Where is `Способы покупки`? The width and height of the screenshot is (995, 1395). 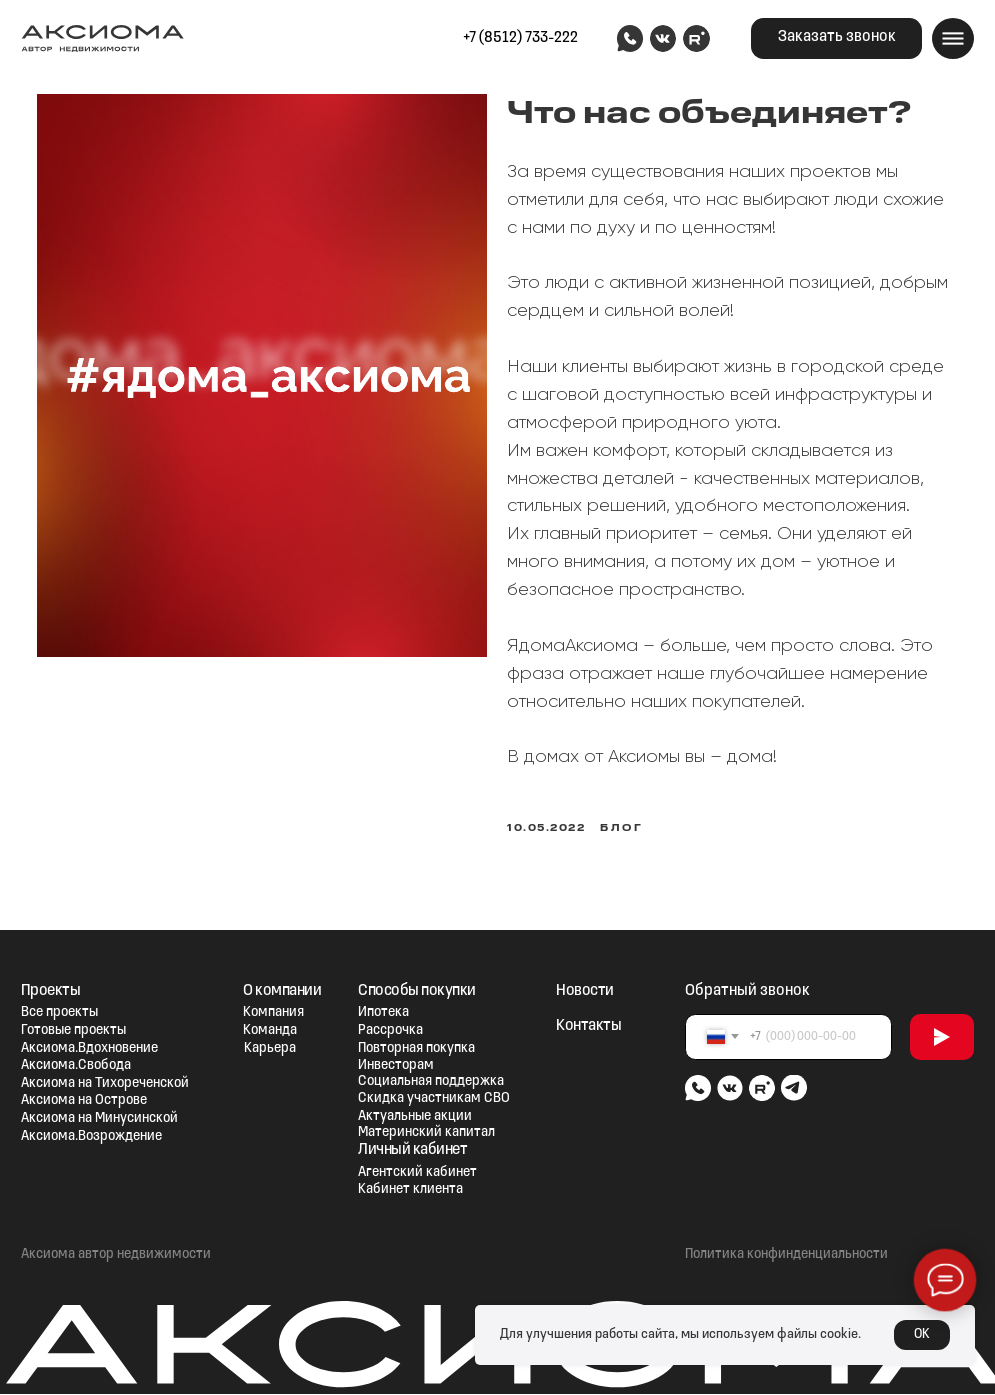 Способы покупки is located at coordinates (416, 992).